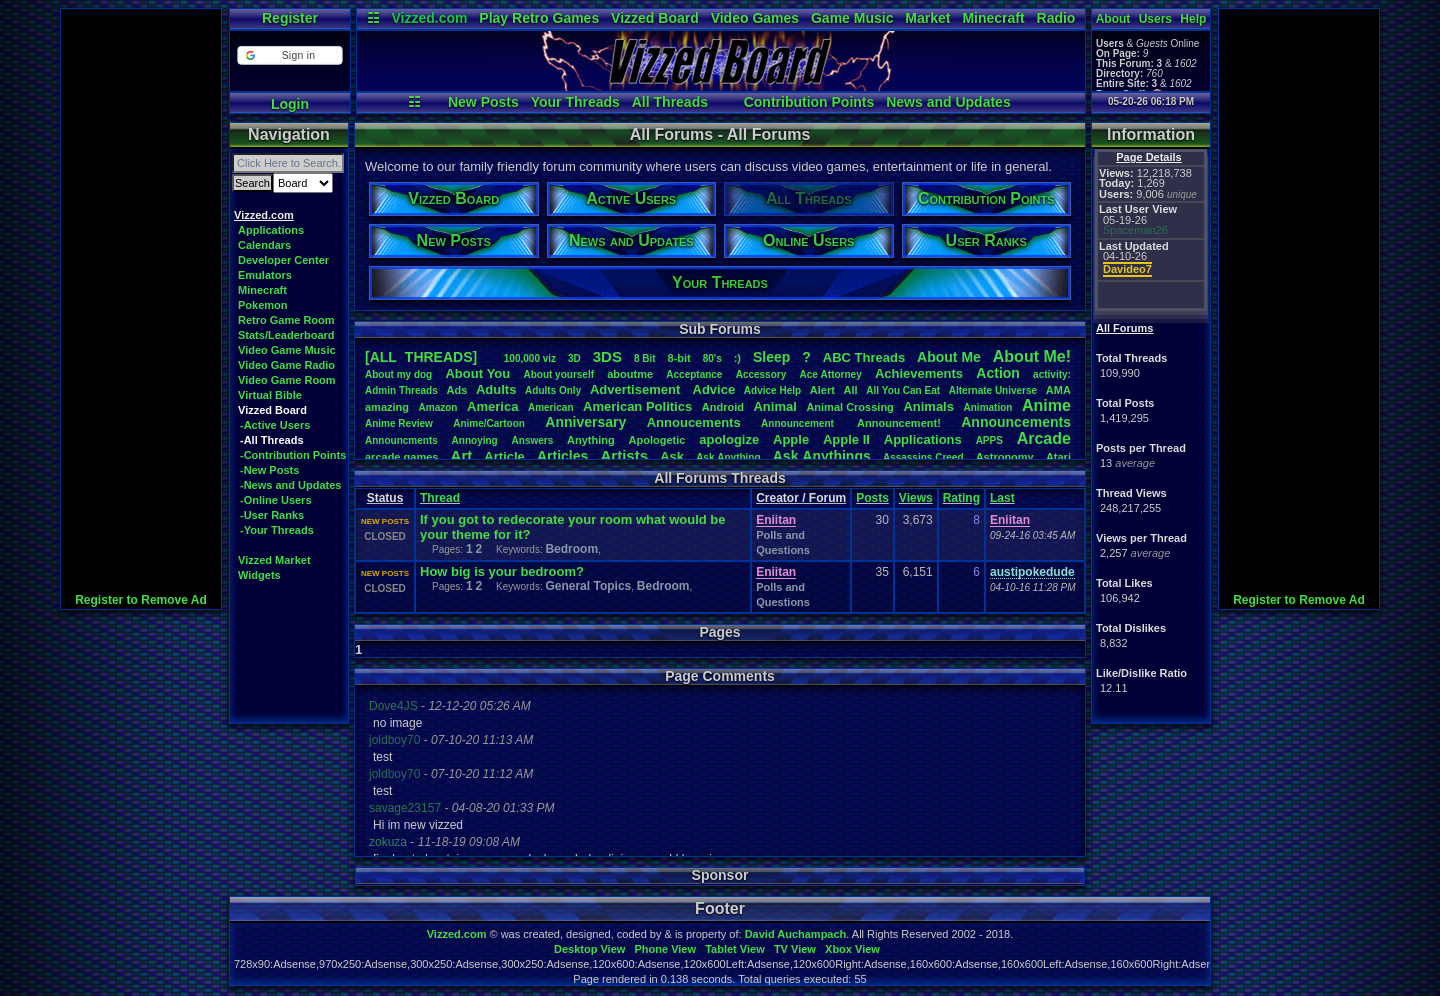  Describe the element at coordinates (796, 934) in the screenshot. I see `David Auchampach` at that location.